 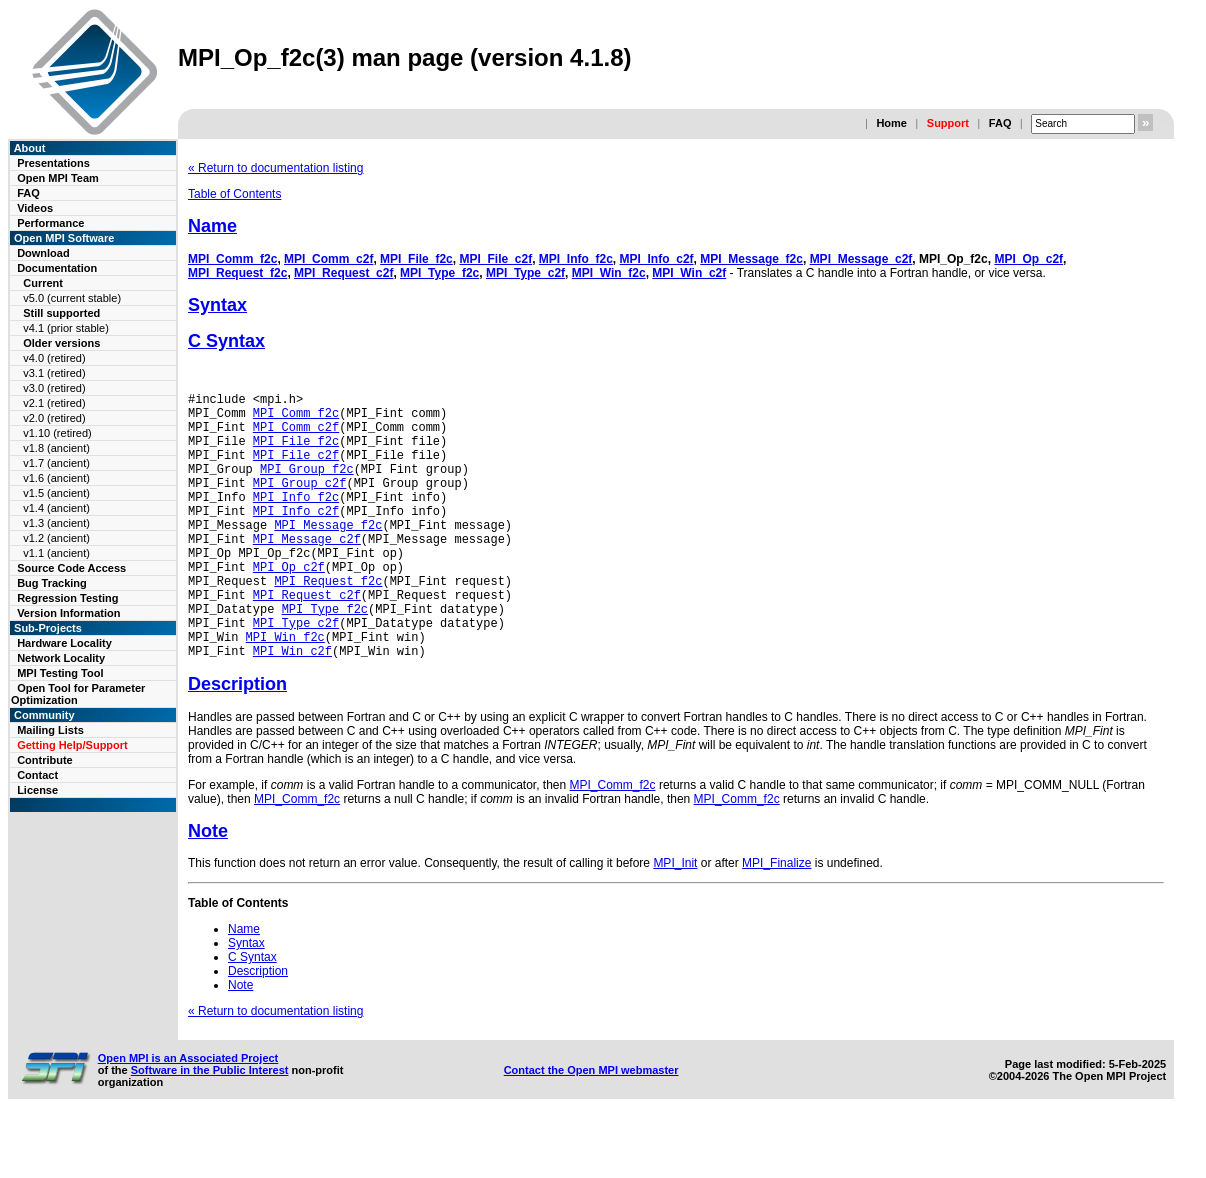 What do you see at coordinates (50, 730) in the screenshot?
I see `Mailing Lists` at bounding box center [50, 730].